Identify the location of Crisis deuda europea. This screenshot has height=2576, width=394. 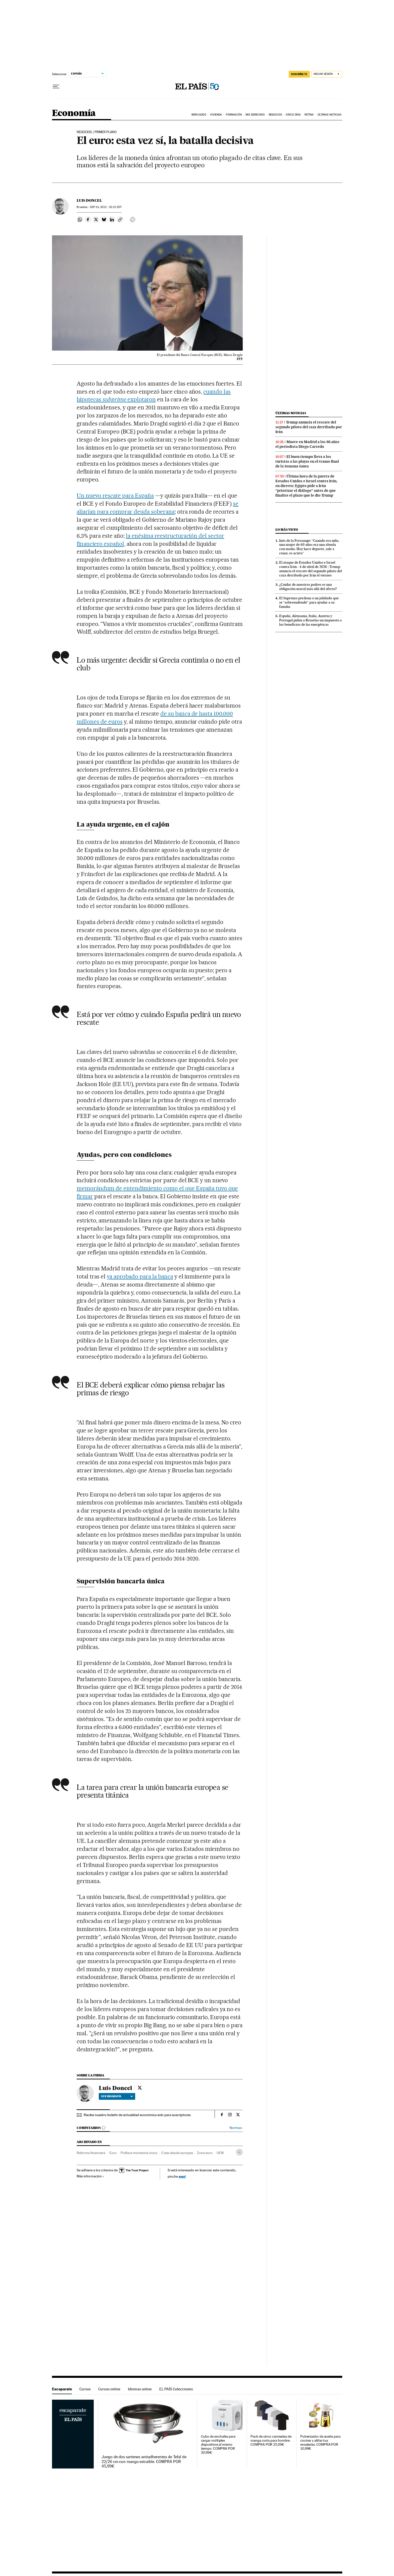
(177, 2153).